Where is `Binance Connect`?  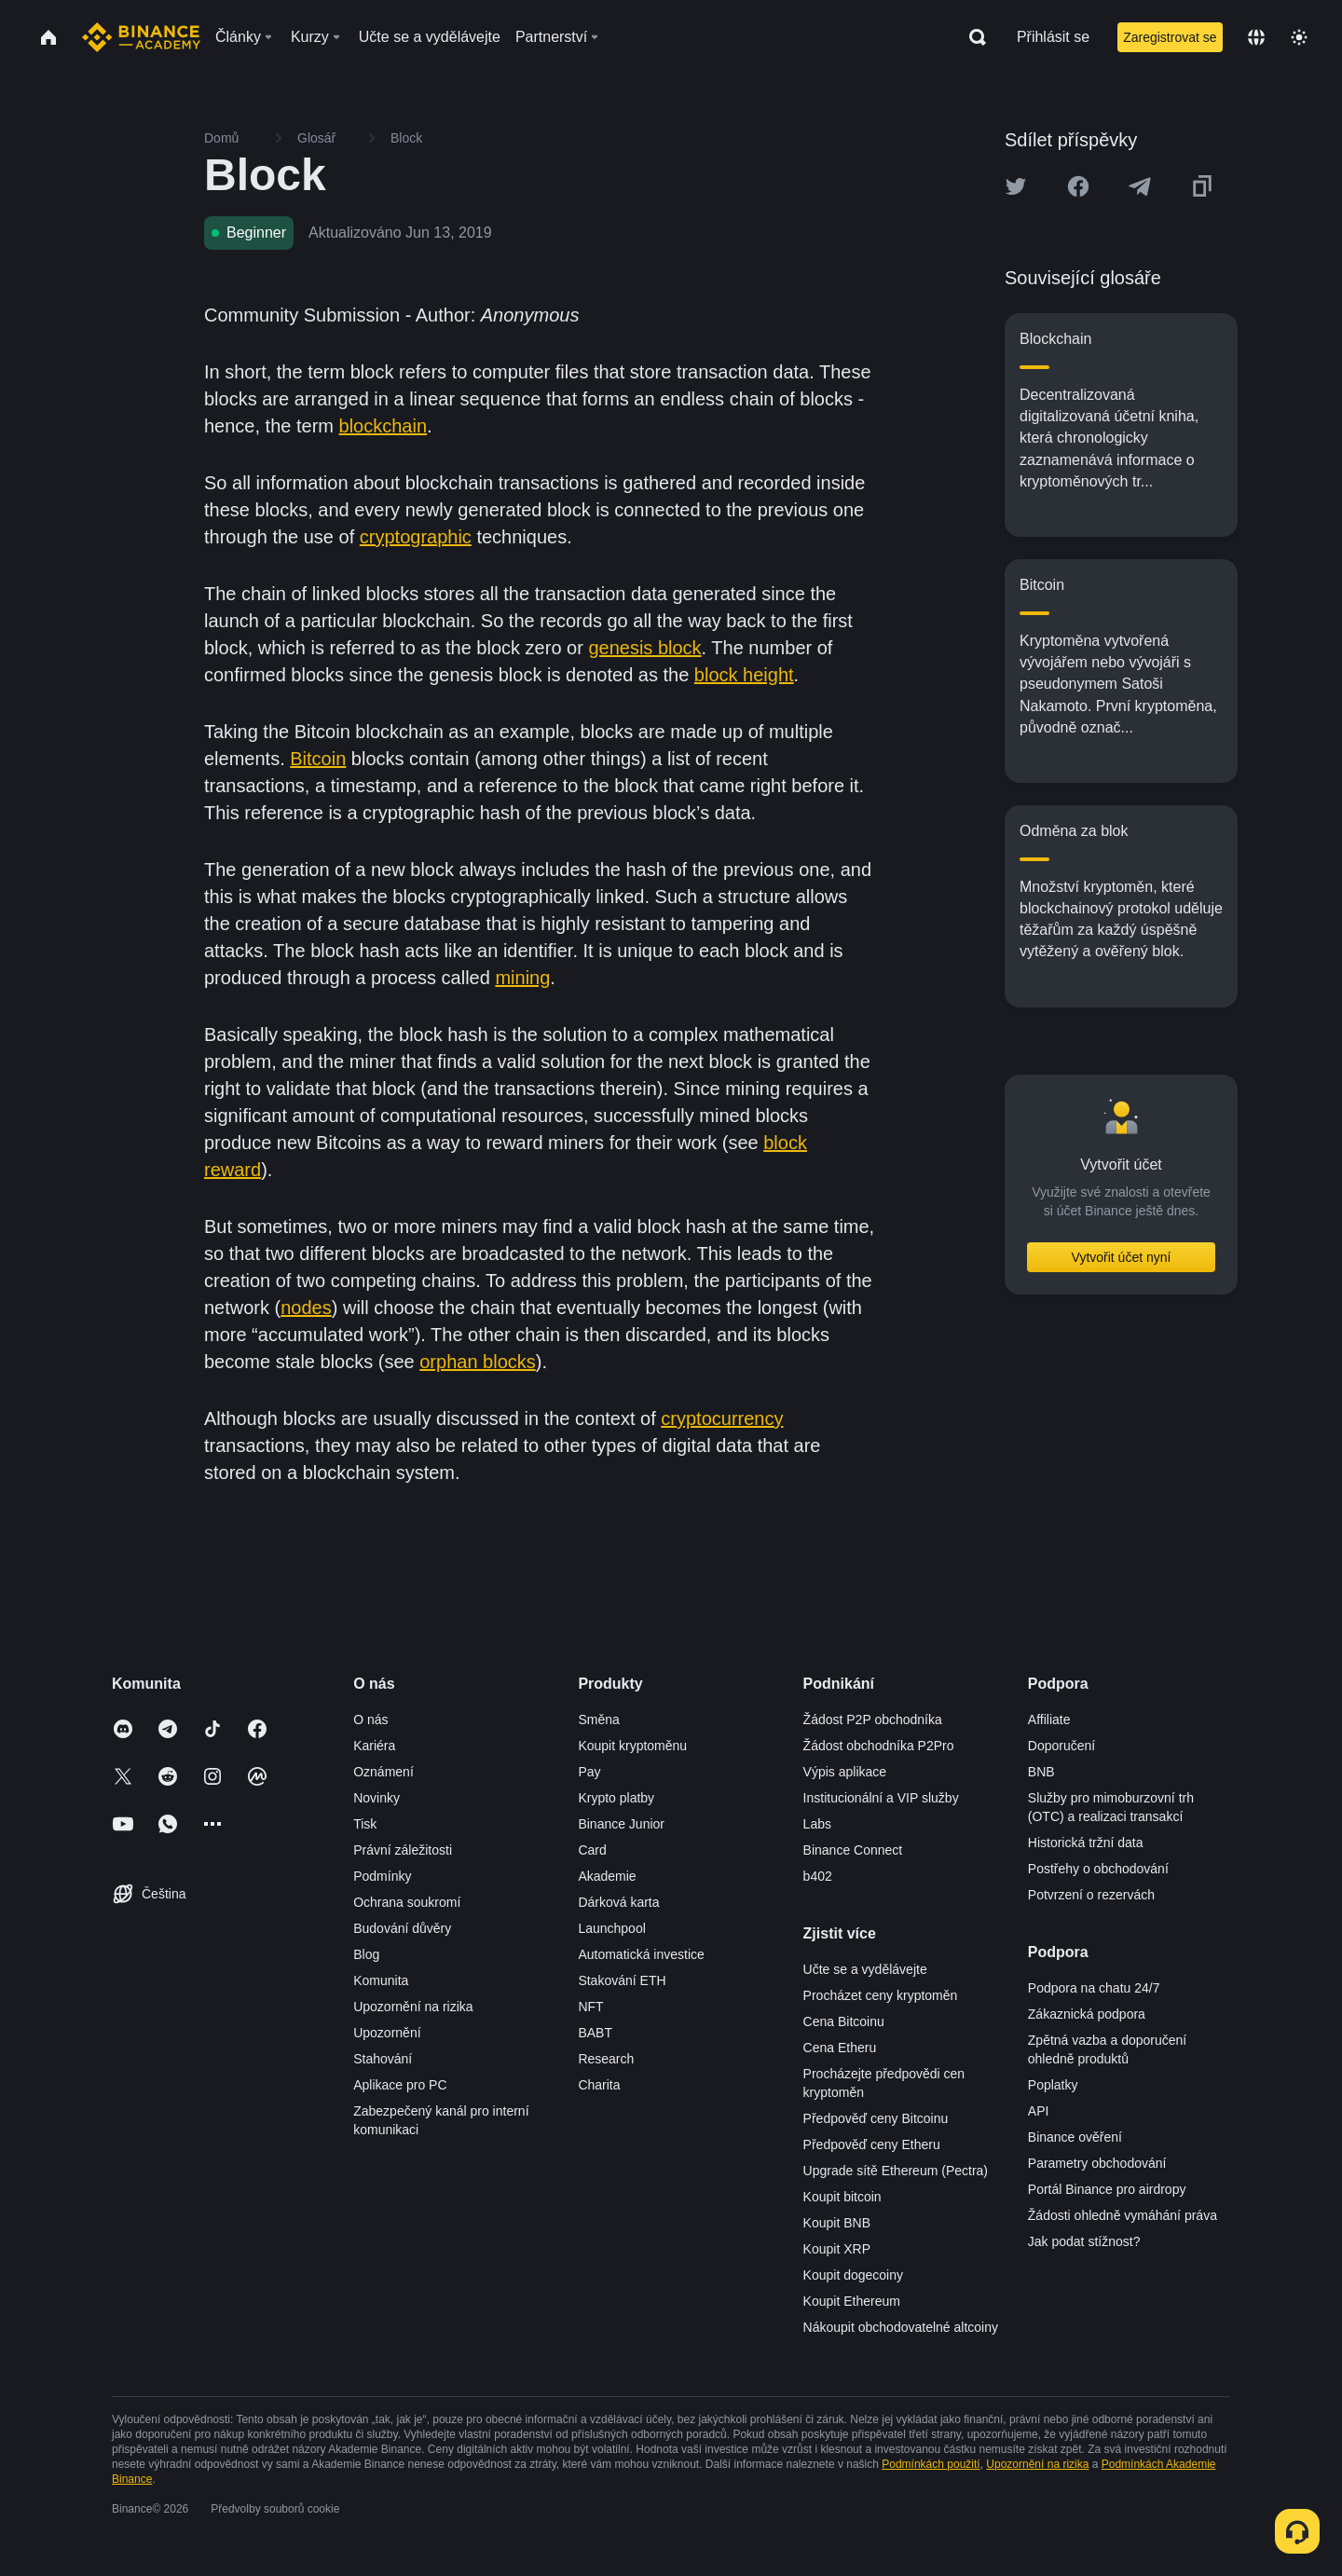 Binance Connect is located at coordinates (853, 1850).